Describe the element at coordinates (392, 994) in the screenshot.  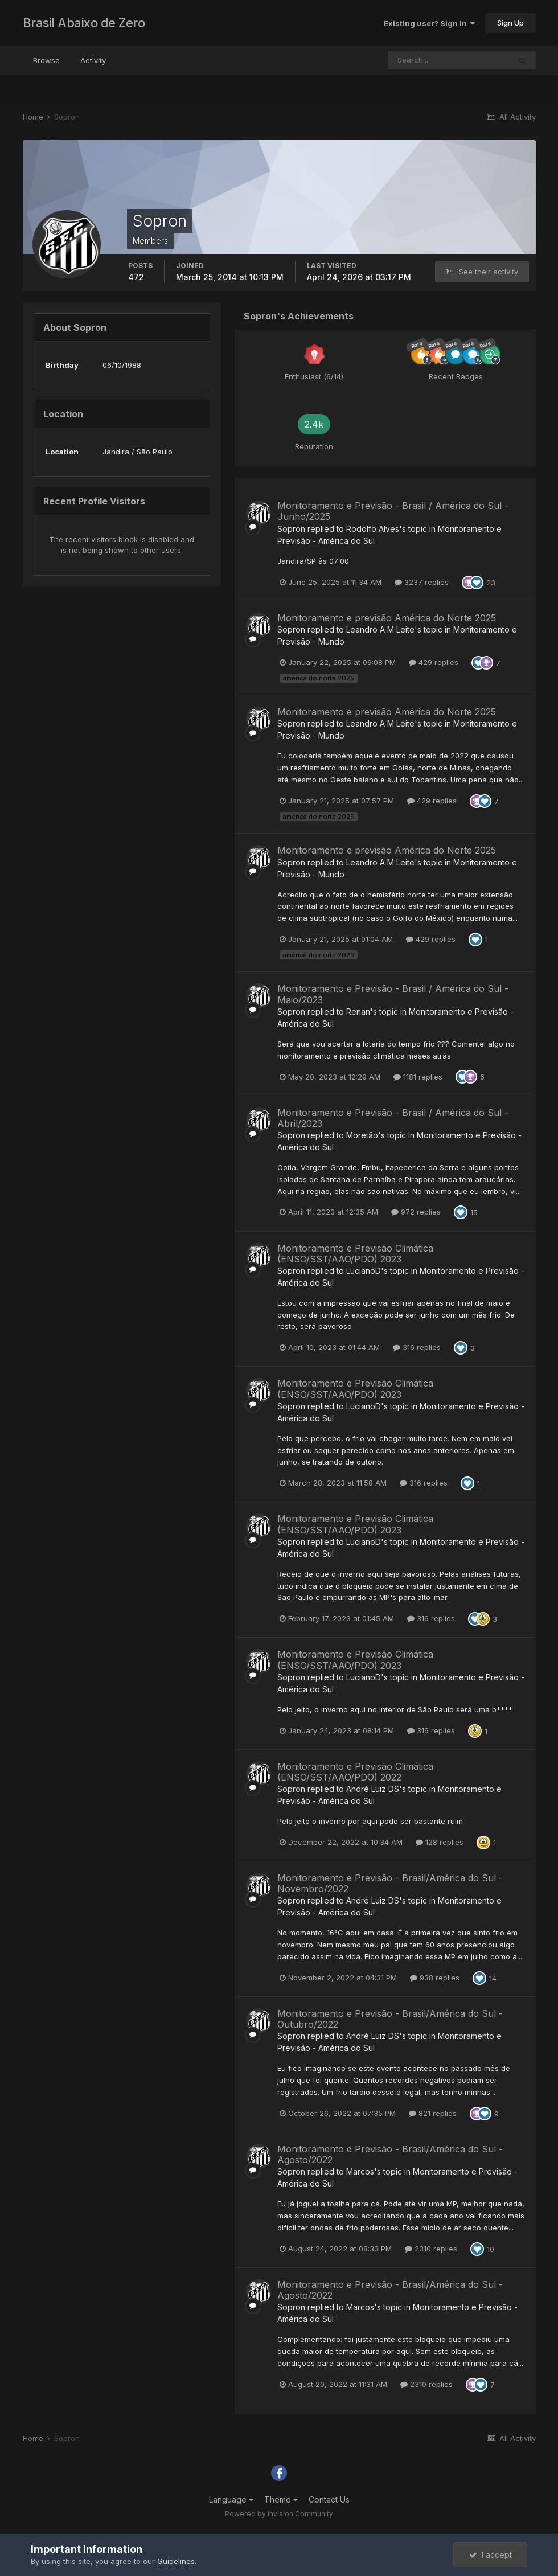
I see `Monitoramento e Previsão - Brasil / América do Sul - Maio/2023` at that location.